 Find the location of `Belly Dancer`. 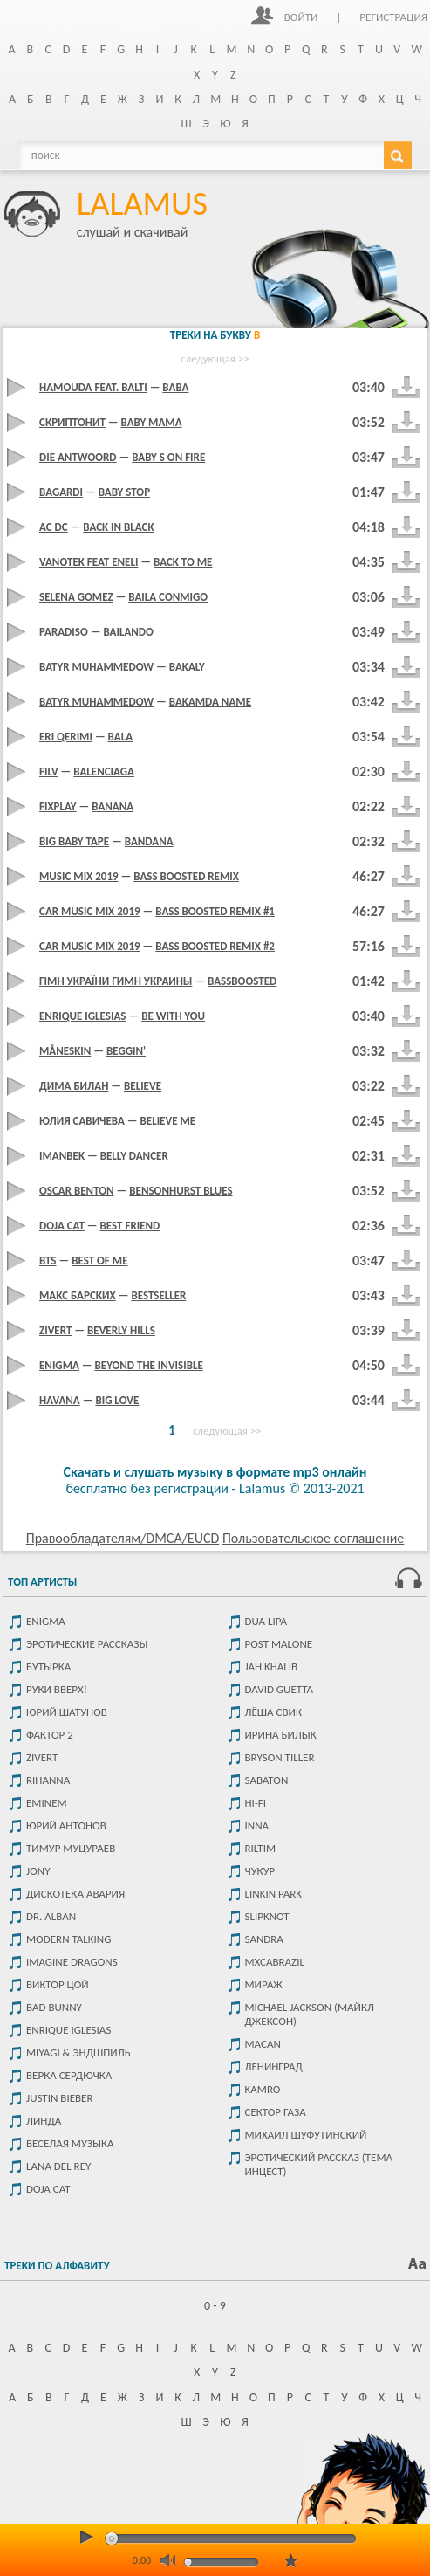

Belly Dancer is located at coordinates (134, 1155).